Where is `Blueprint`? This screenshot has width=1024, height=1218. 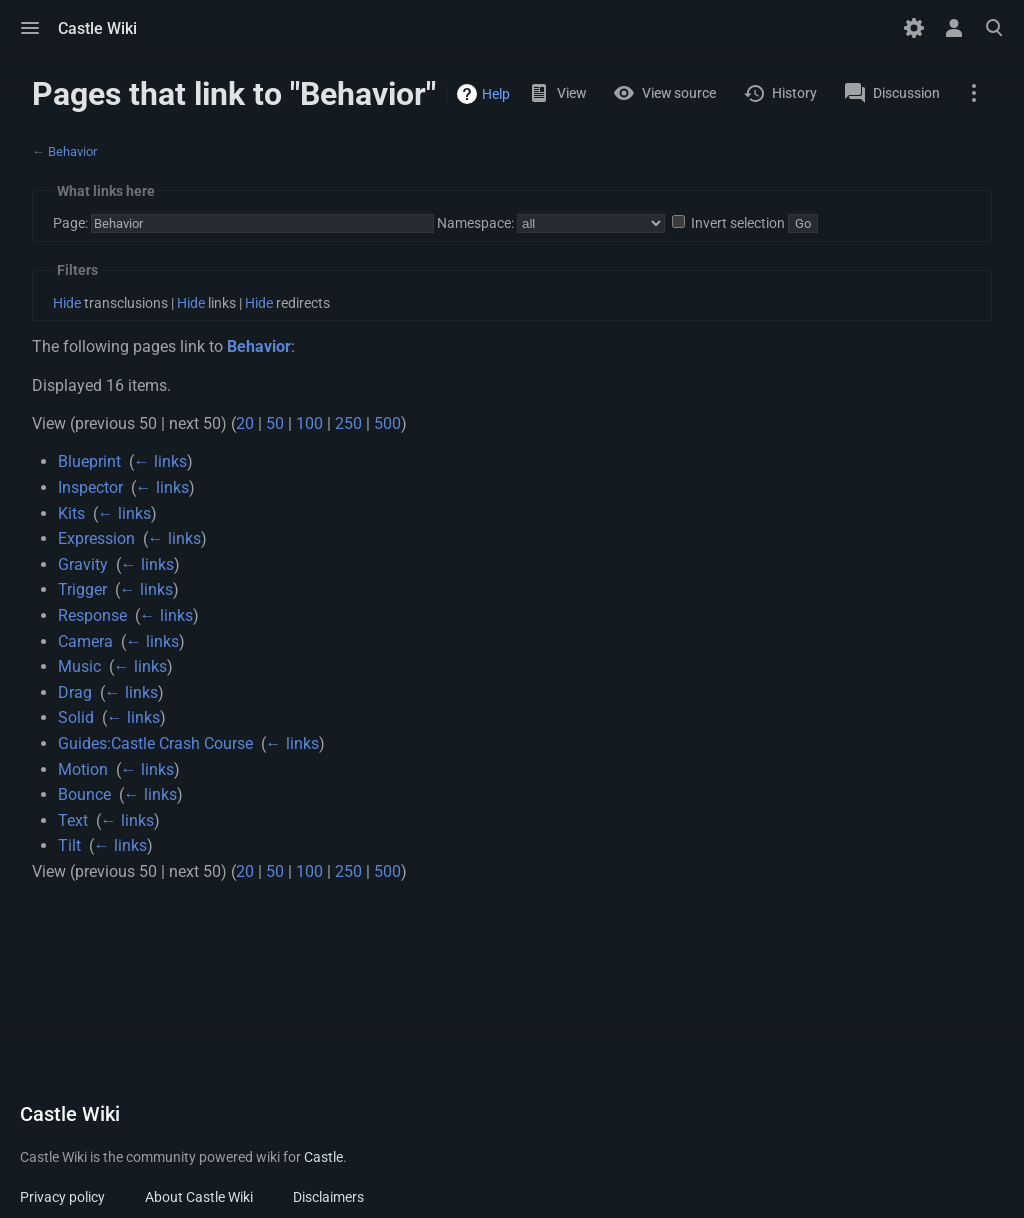 Blueprint is located at coordinates (89, 461).